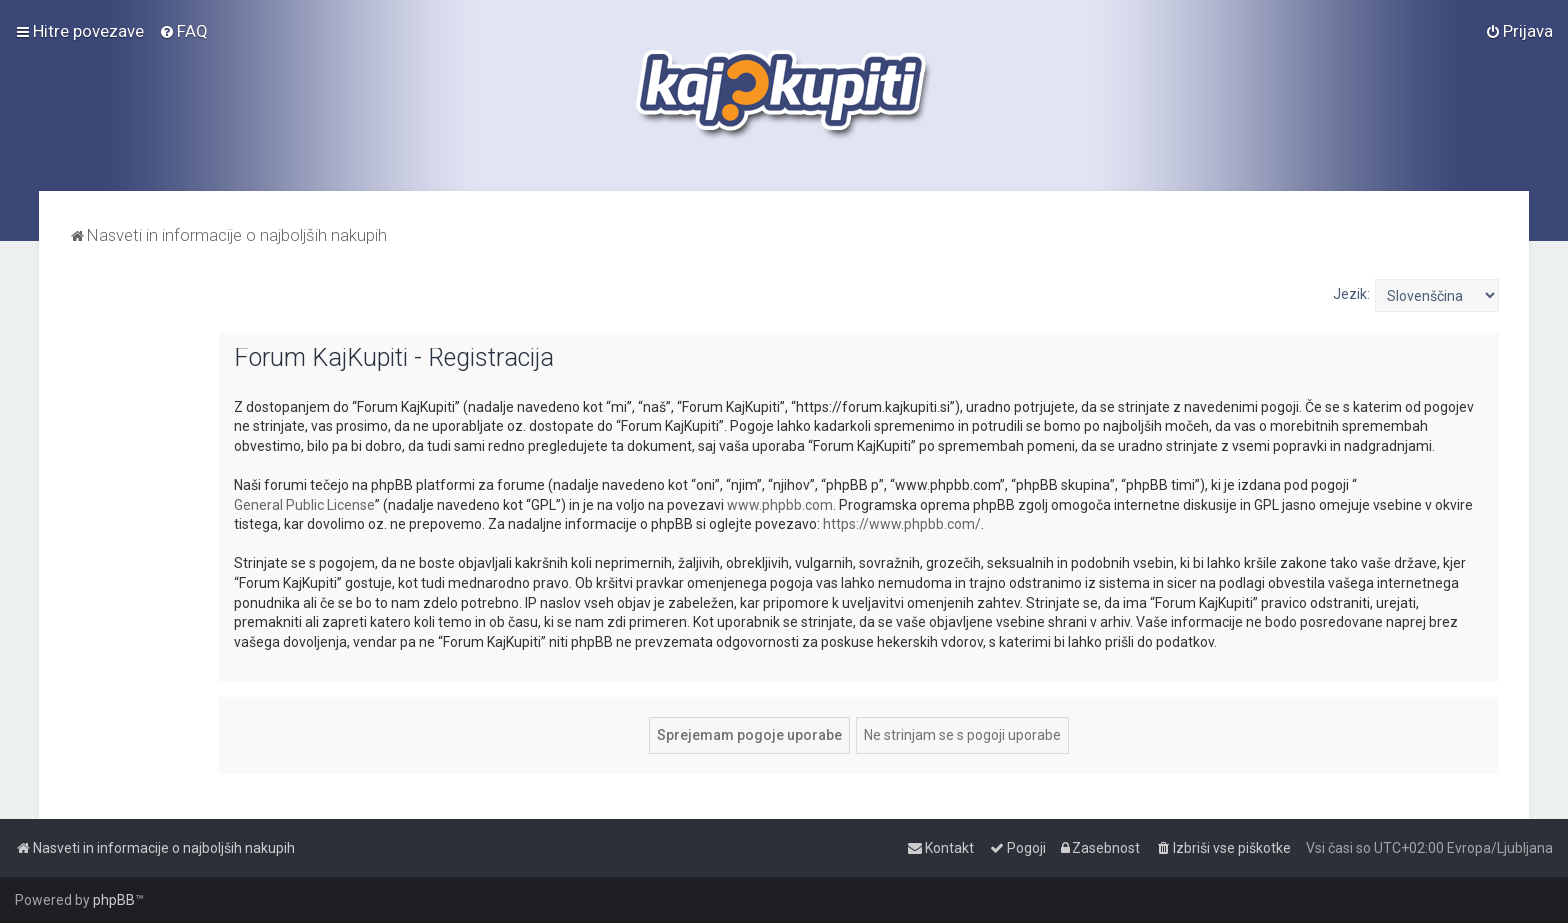  I want to click on [menuitem], so click(183, 31).